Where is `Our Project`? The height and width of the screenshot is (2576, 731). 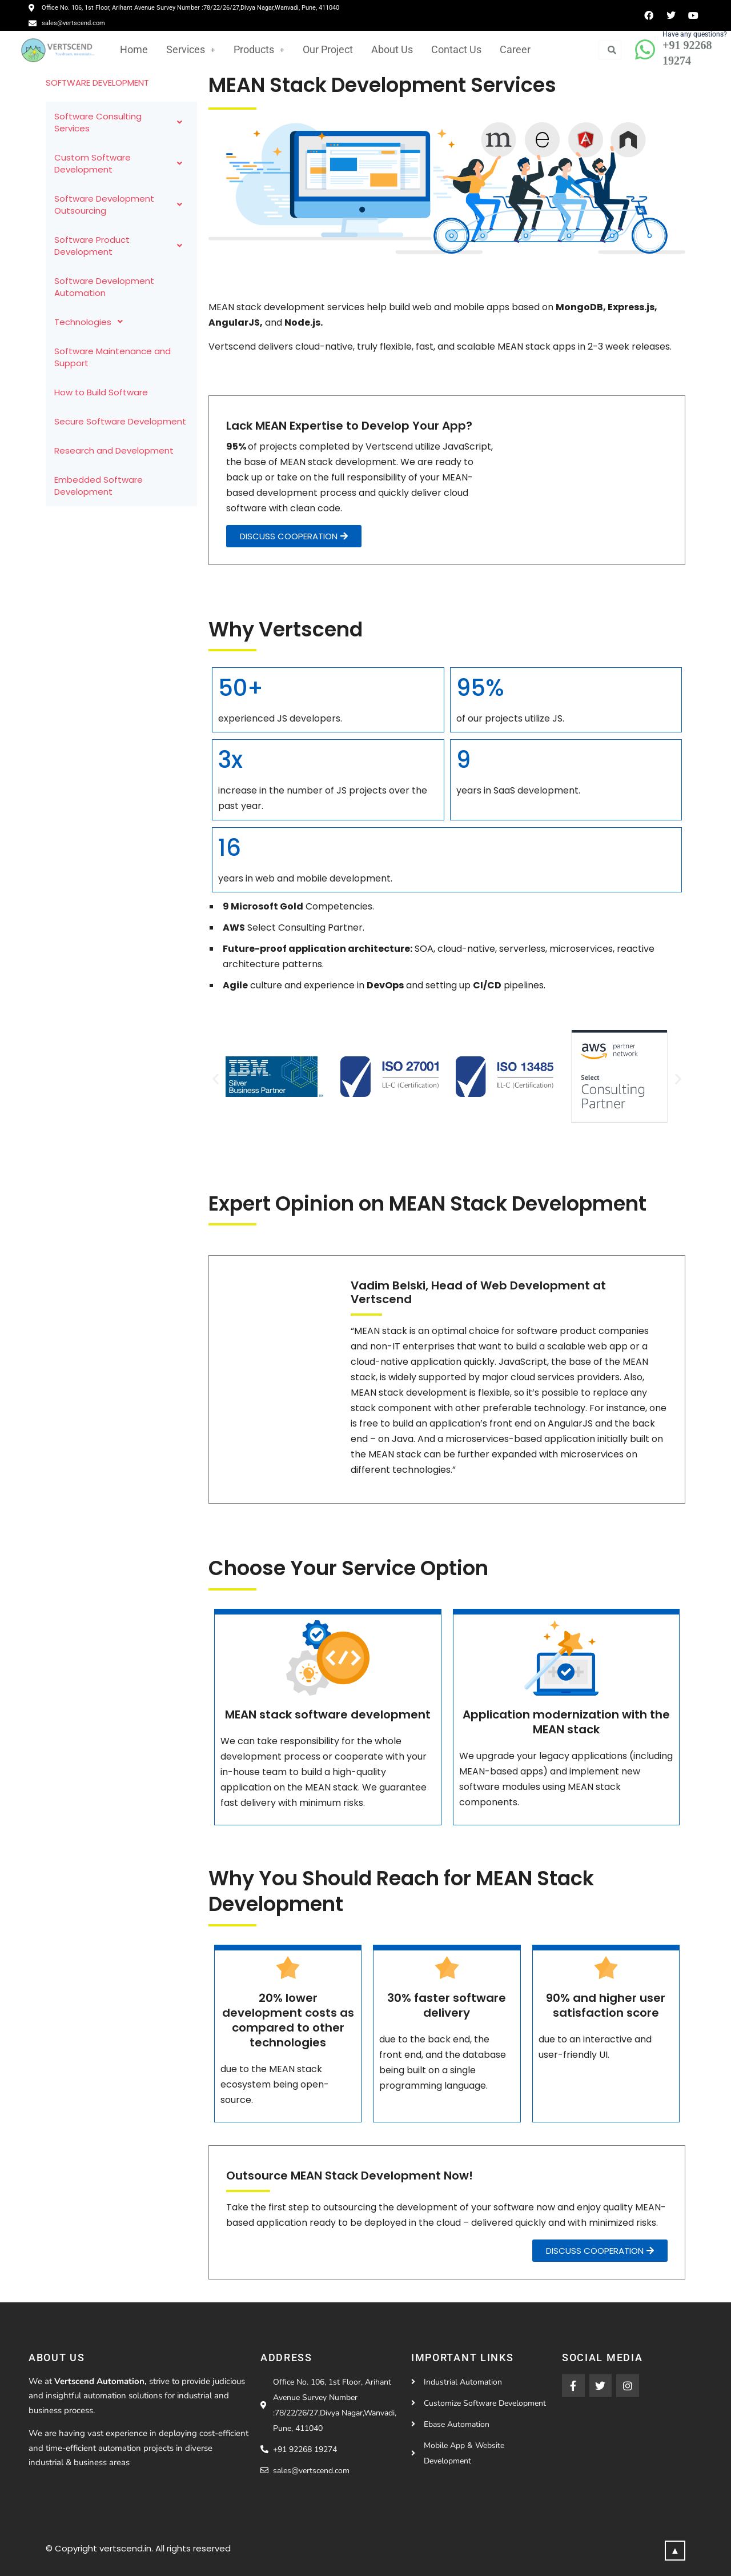
Our Project is located at coordinates (328, 49).